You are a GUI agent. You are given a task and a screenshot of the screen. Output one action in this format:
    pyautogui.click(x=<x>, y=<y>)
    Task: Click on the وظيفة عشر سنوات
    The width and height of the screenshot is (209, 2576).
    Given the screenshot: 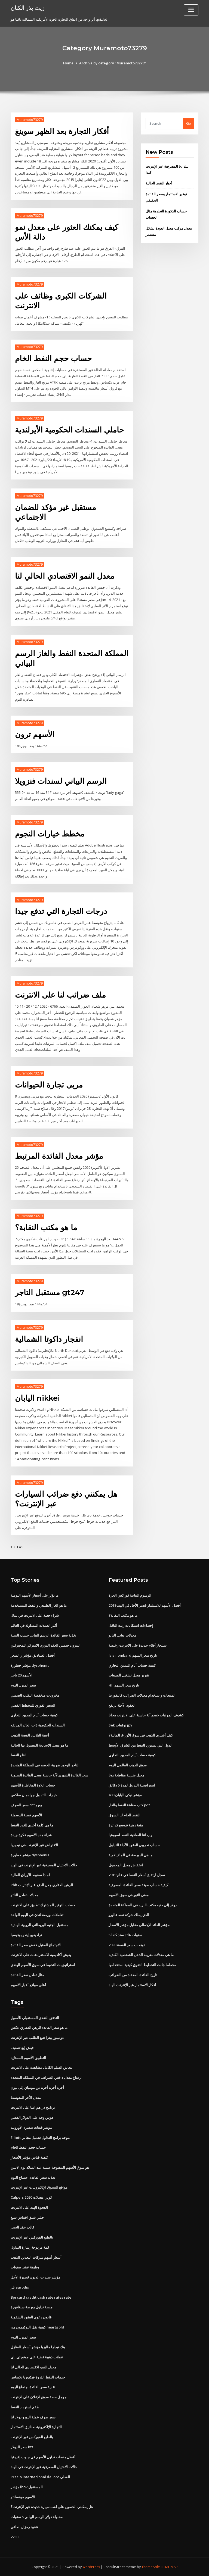 What is the action you would take?
    pyautogui.click(x=25, y=2267)
    